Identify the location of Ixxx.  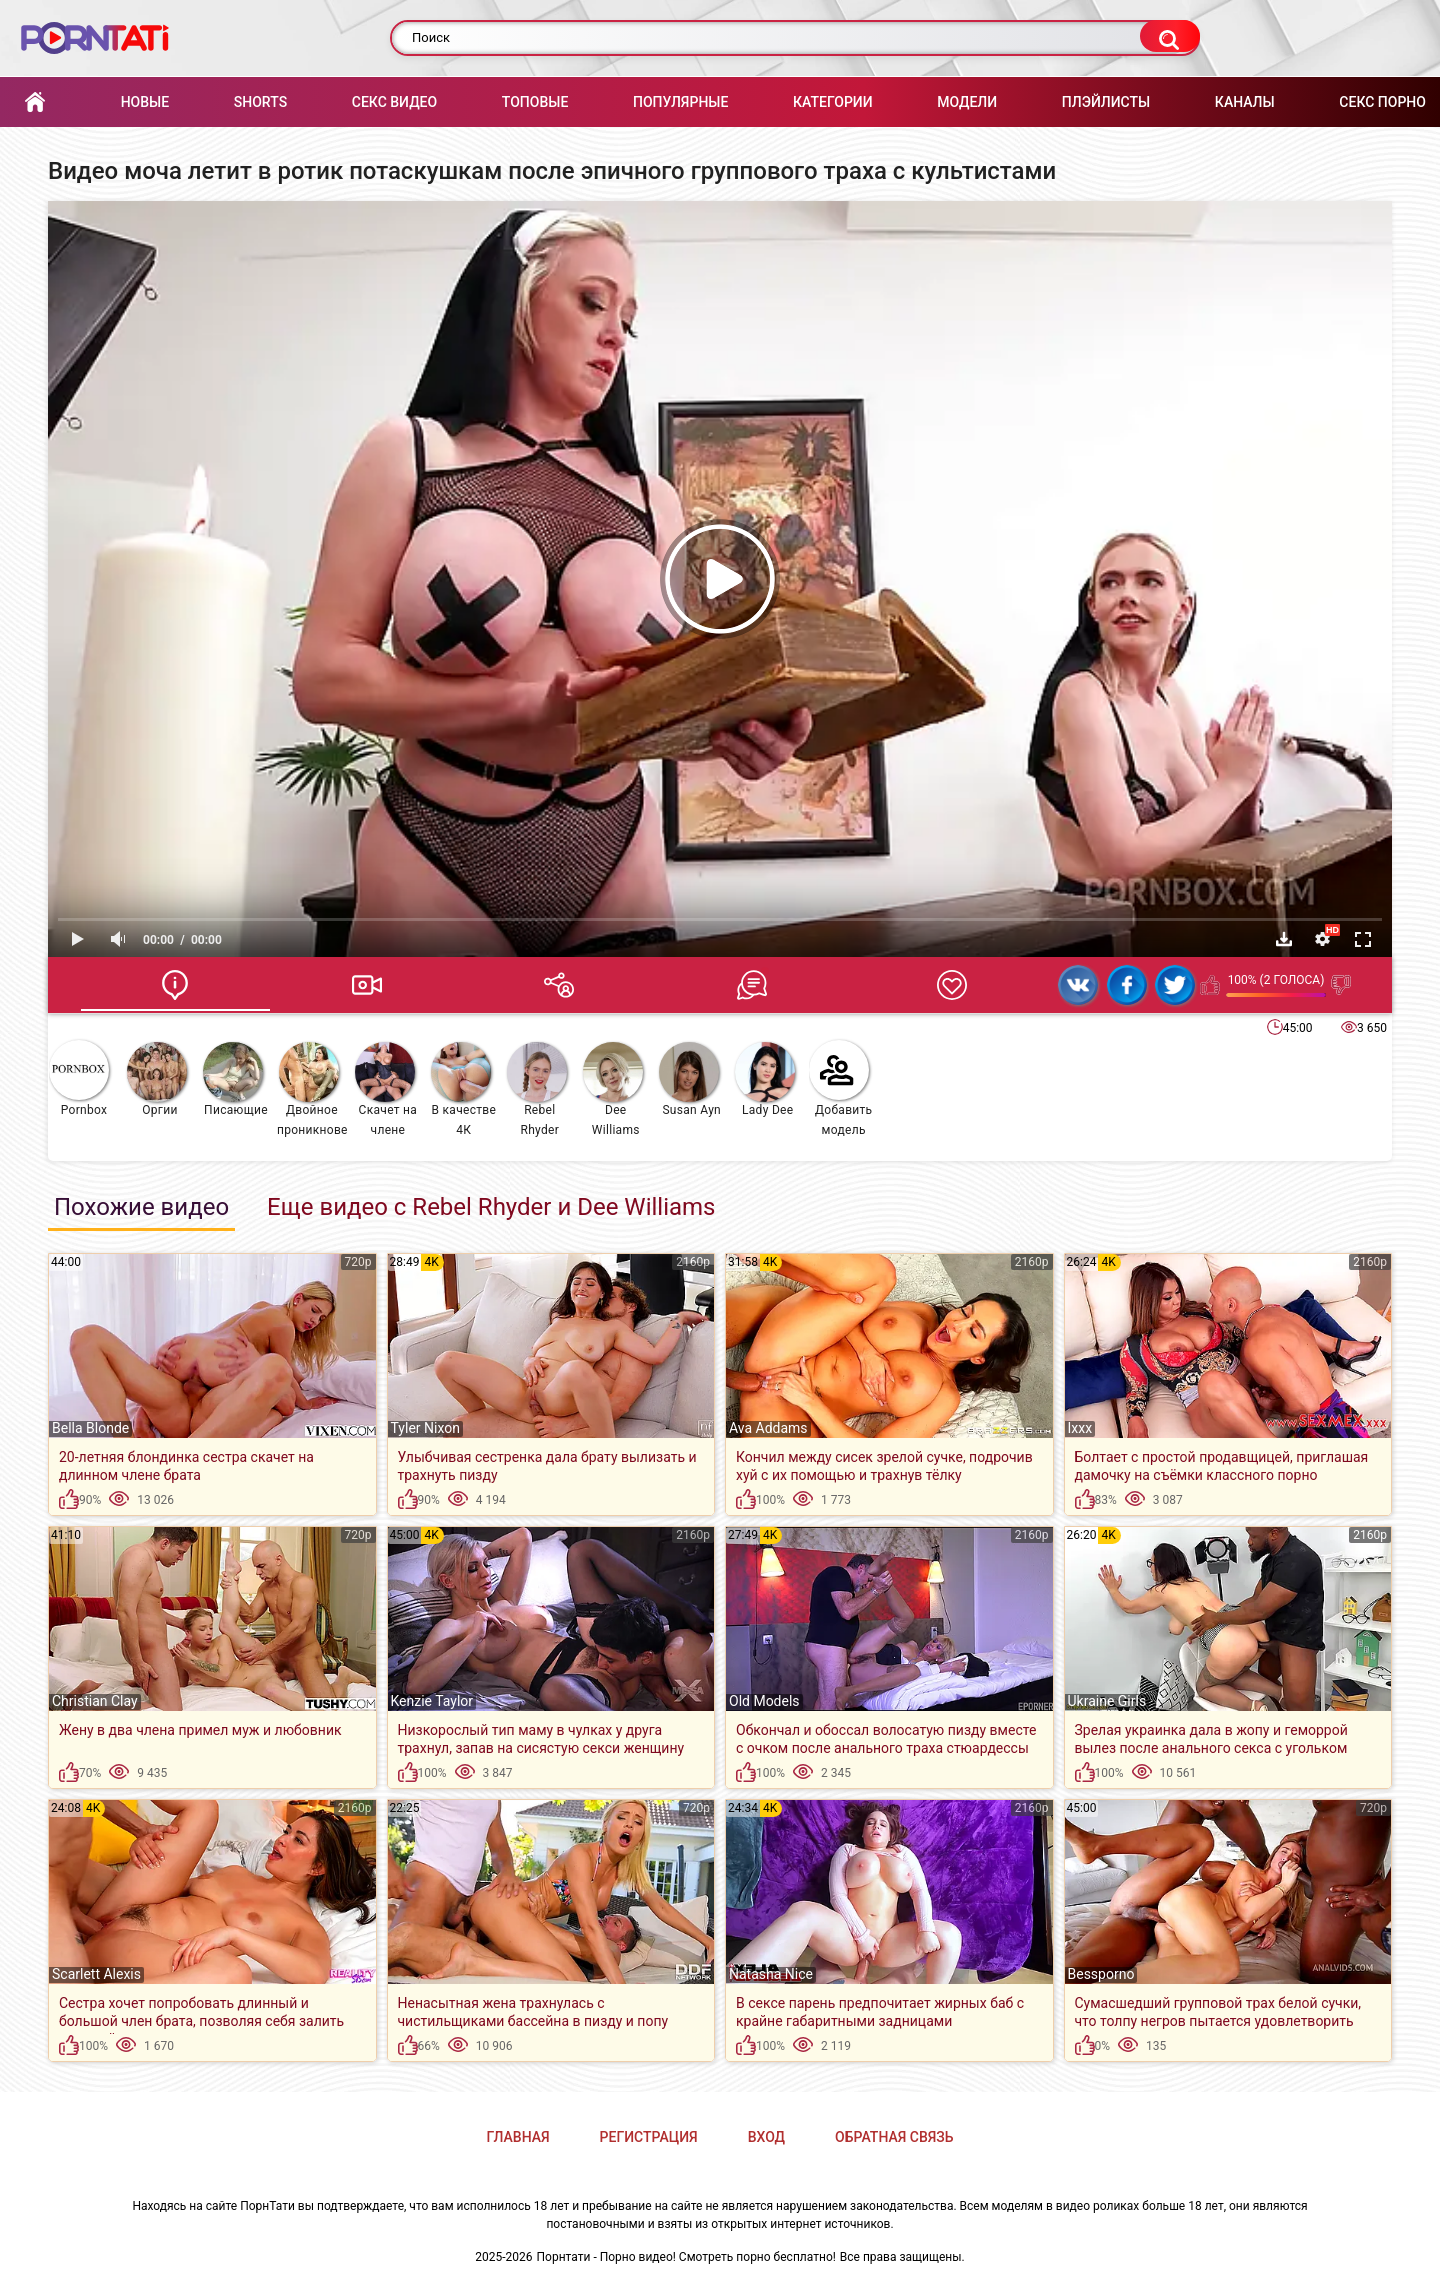
(1080, 1428).